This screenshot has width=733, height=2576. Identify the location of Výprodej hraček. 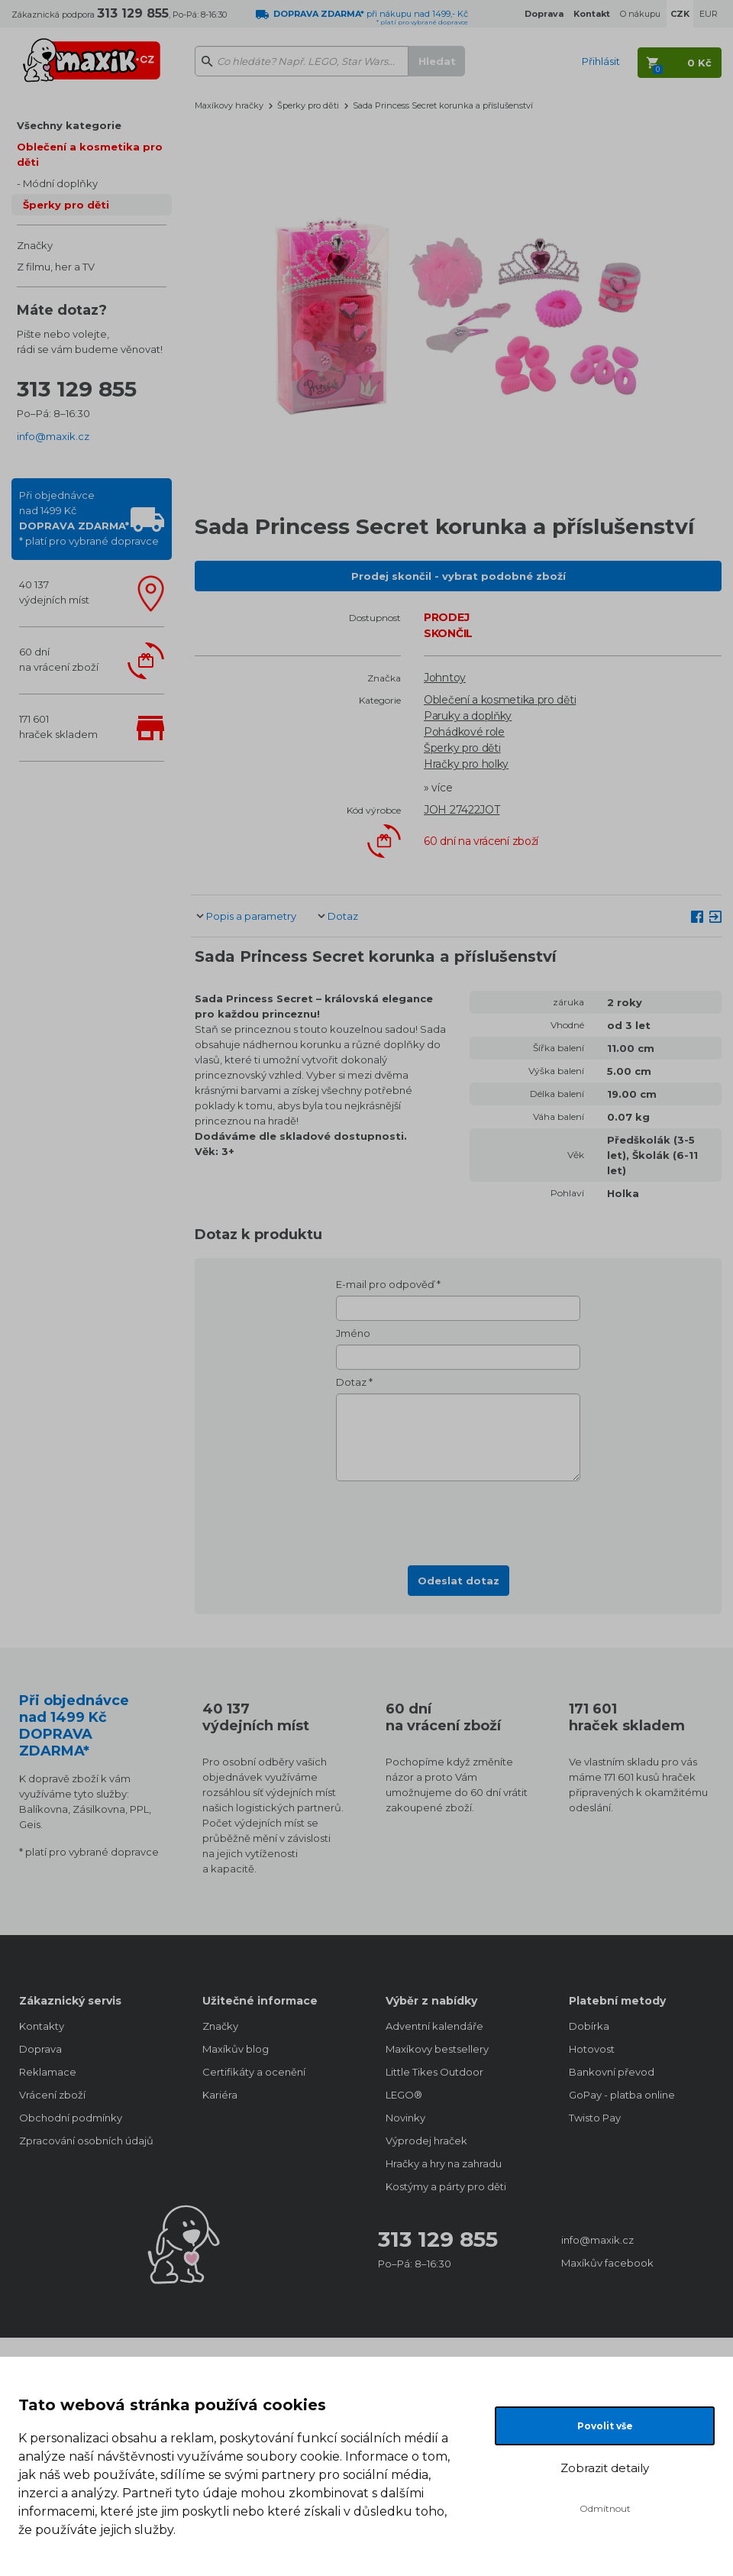
(426, 2140).